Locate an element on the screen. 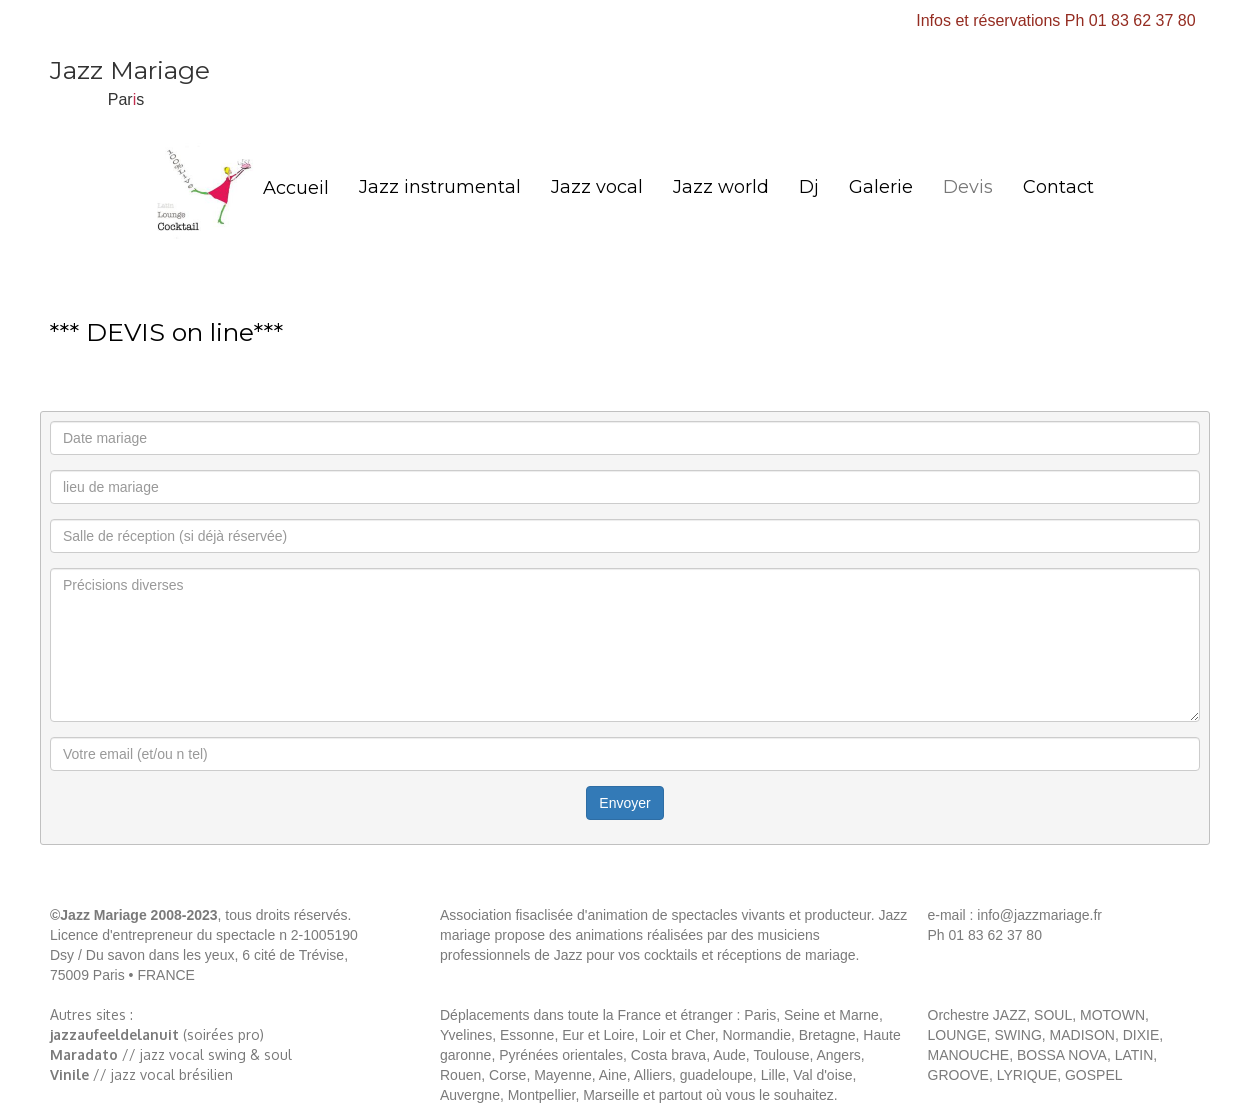 The height and width of the screenshot is (1115, 1250). Devis is located at coordinates (968, 187).